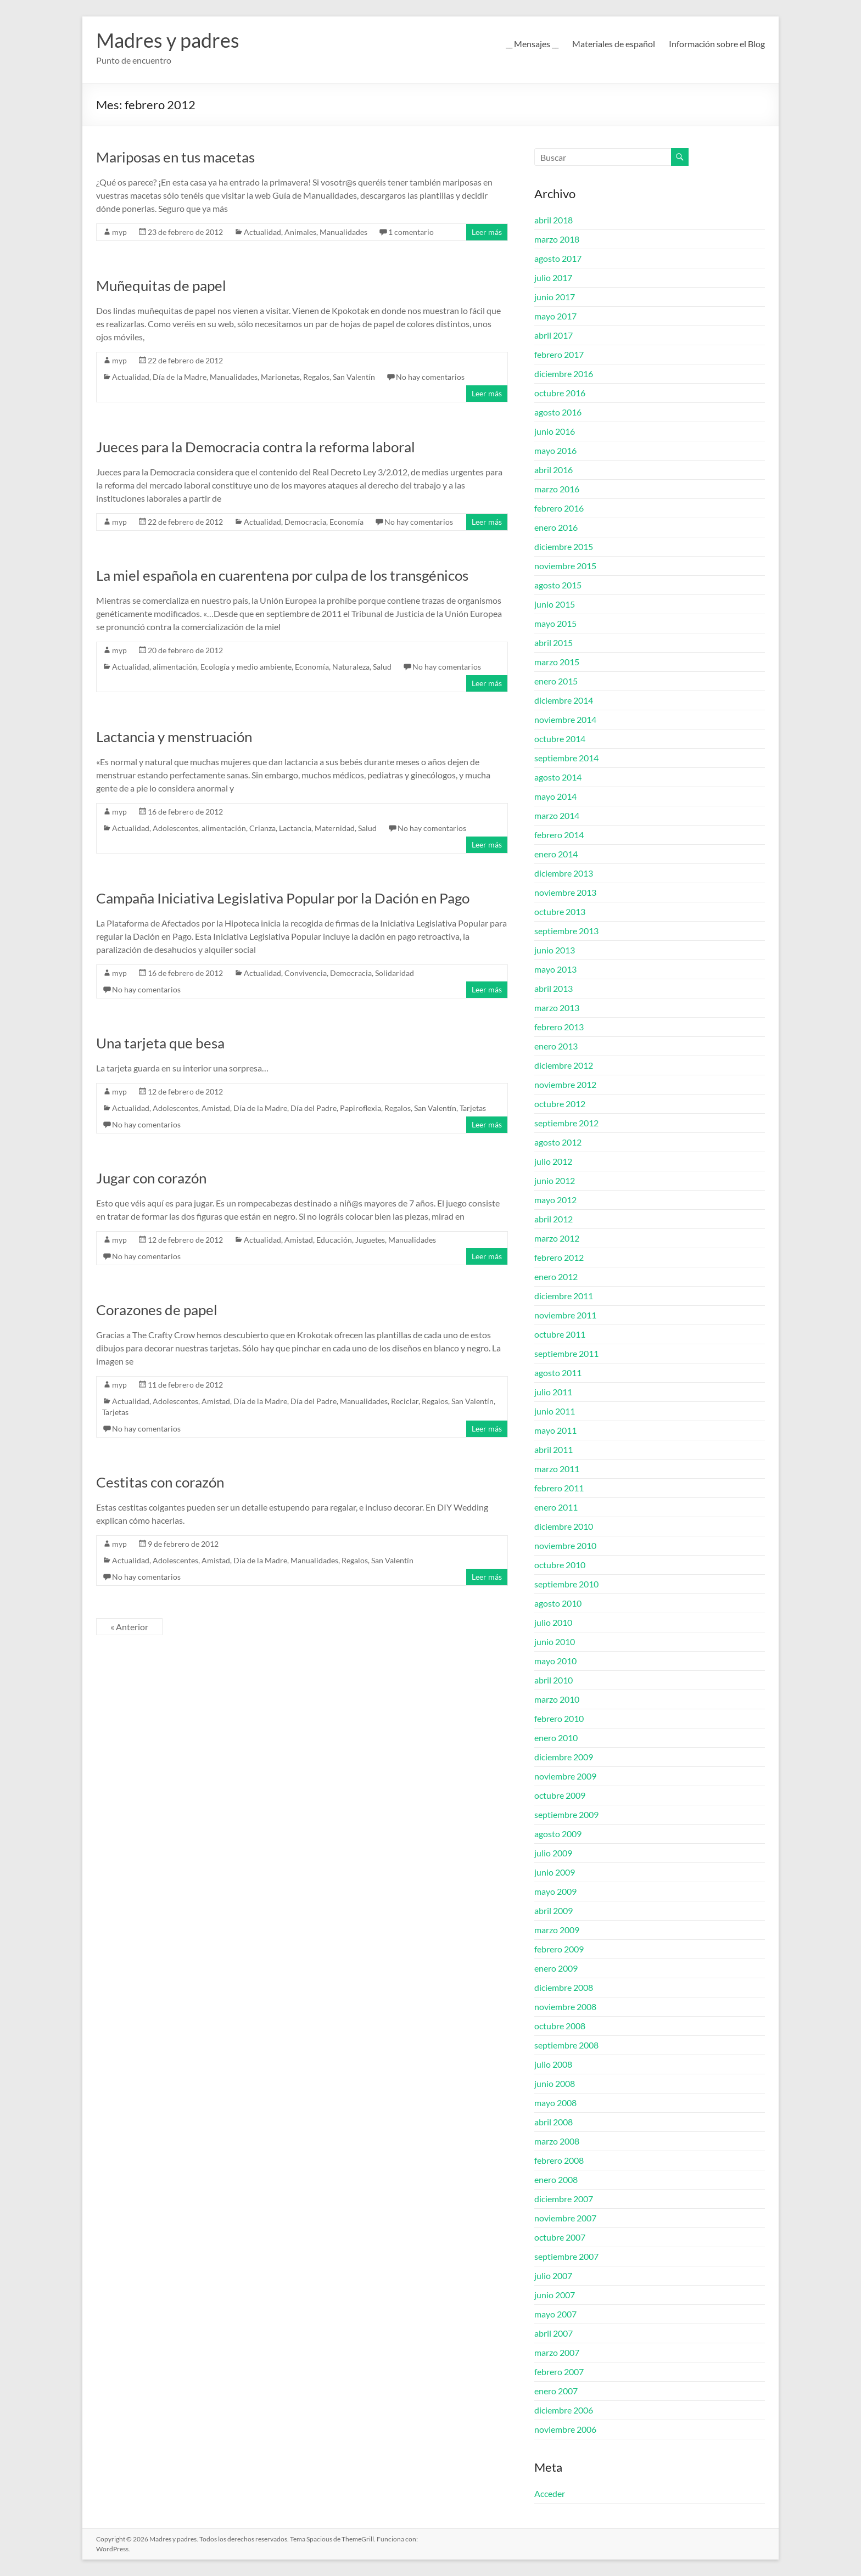  What do you see at coordinates (553, 1161) in the screenshot?
I see `julio 2012` at bounding box center [553, 1161].